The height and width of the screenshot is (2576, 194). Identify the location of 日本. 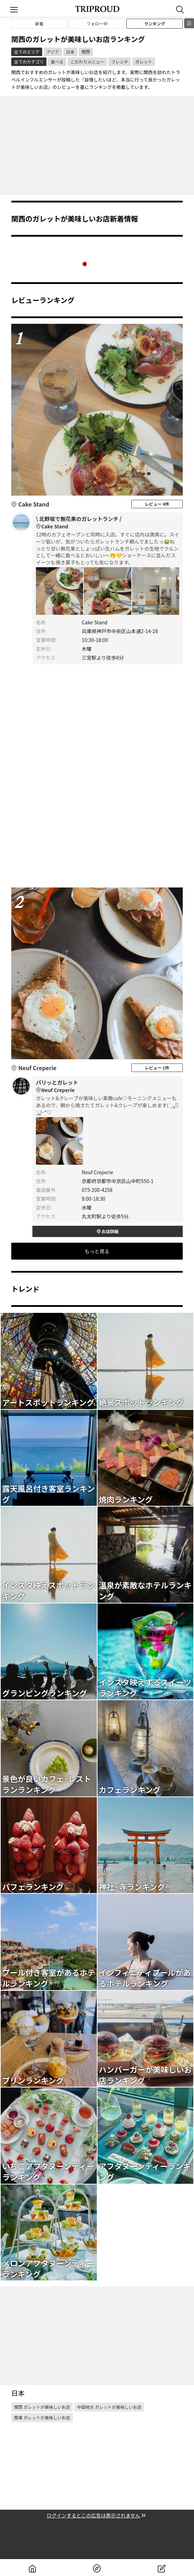
(70, 52).